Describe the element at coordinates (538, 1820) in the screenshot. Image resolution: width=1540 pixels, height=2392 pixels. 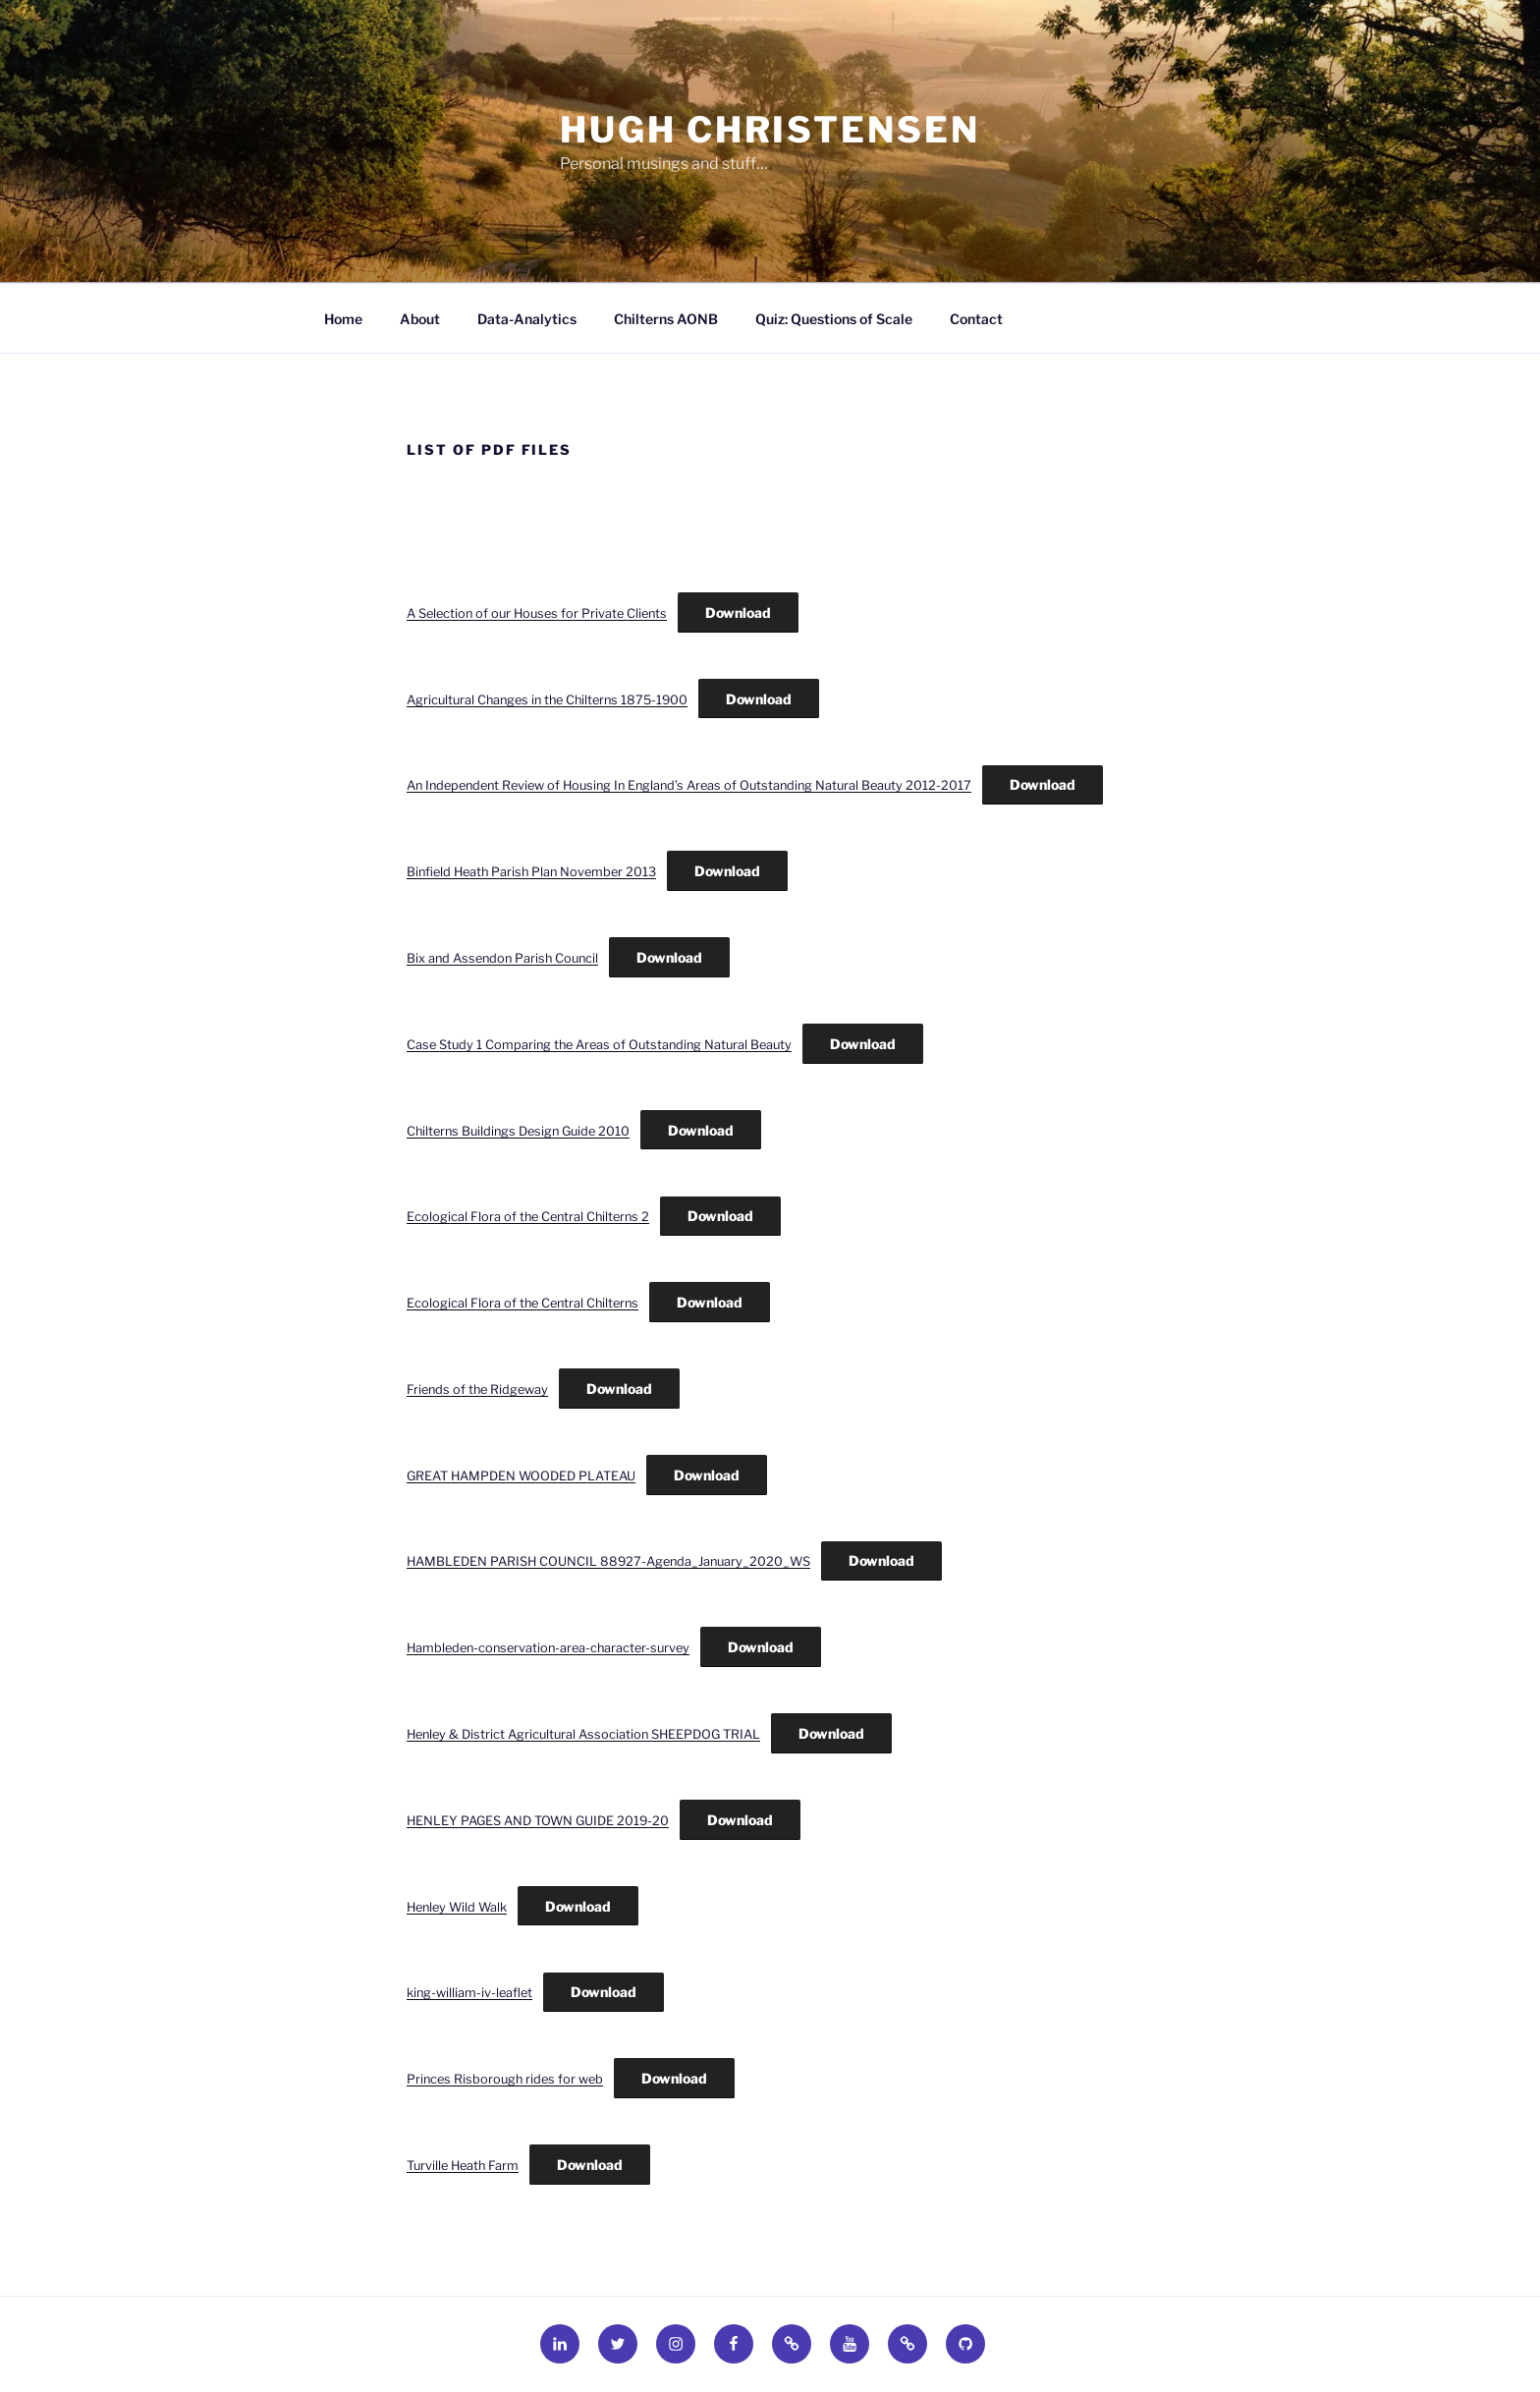
I see `HENLEY PAGES AND TOWN GUIDE 2019-20` at that location.